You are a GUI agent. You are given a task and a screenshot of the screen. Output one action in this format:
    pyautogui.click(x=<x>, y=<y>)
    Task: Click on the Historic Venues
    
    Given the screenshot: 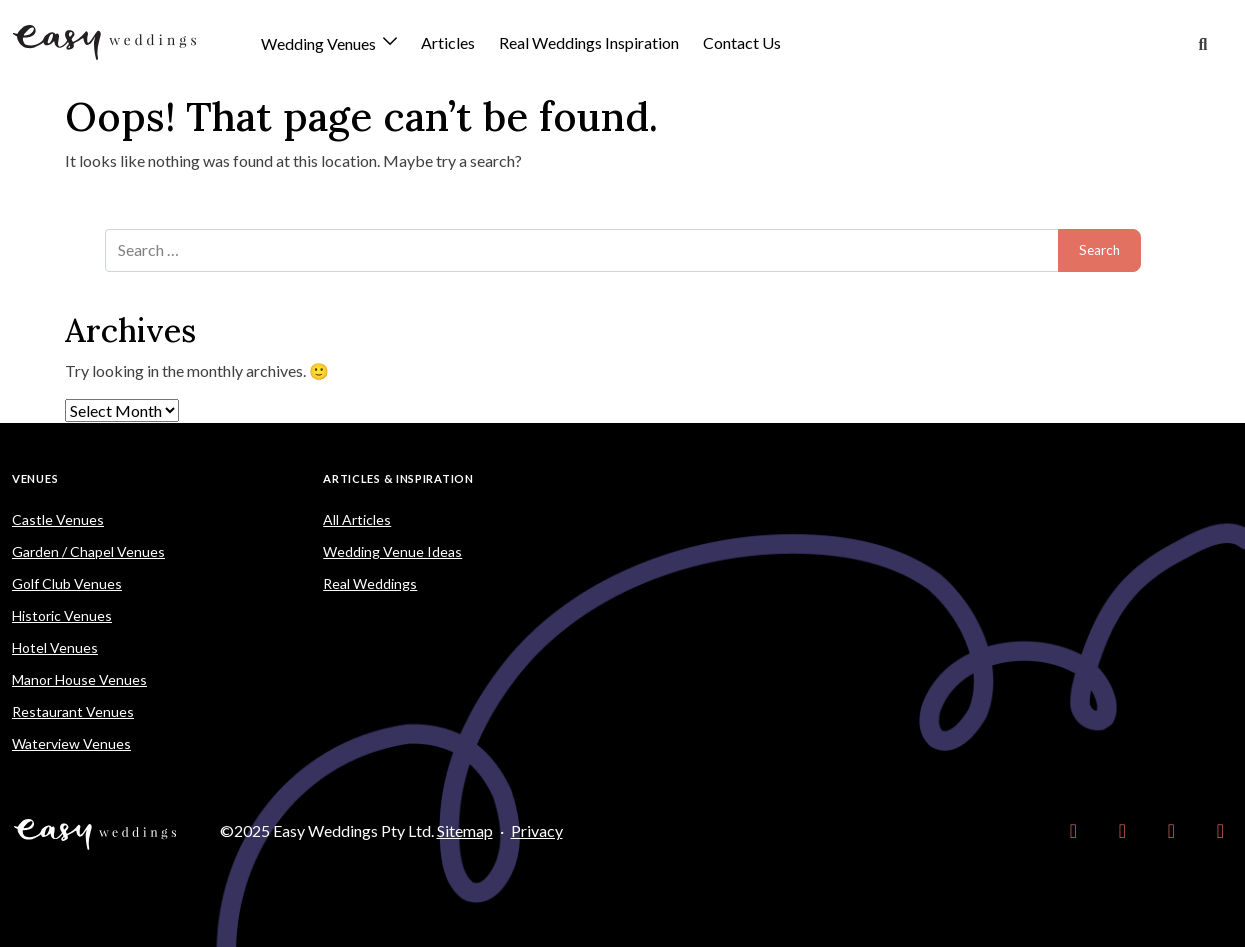 What is the action you would take?
    pyautogui.click(x=62, y=615)
    